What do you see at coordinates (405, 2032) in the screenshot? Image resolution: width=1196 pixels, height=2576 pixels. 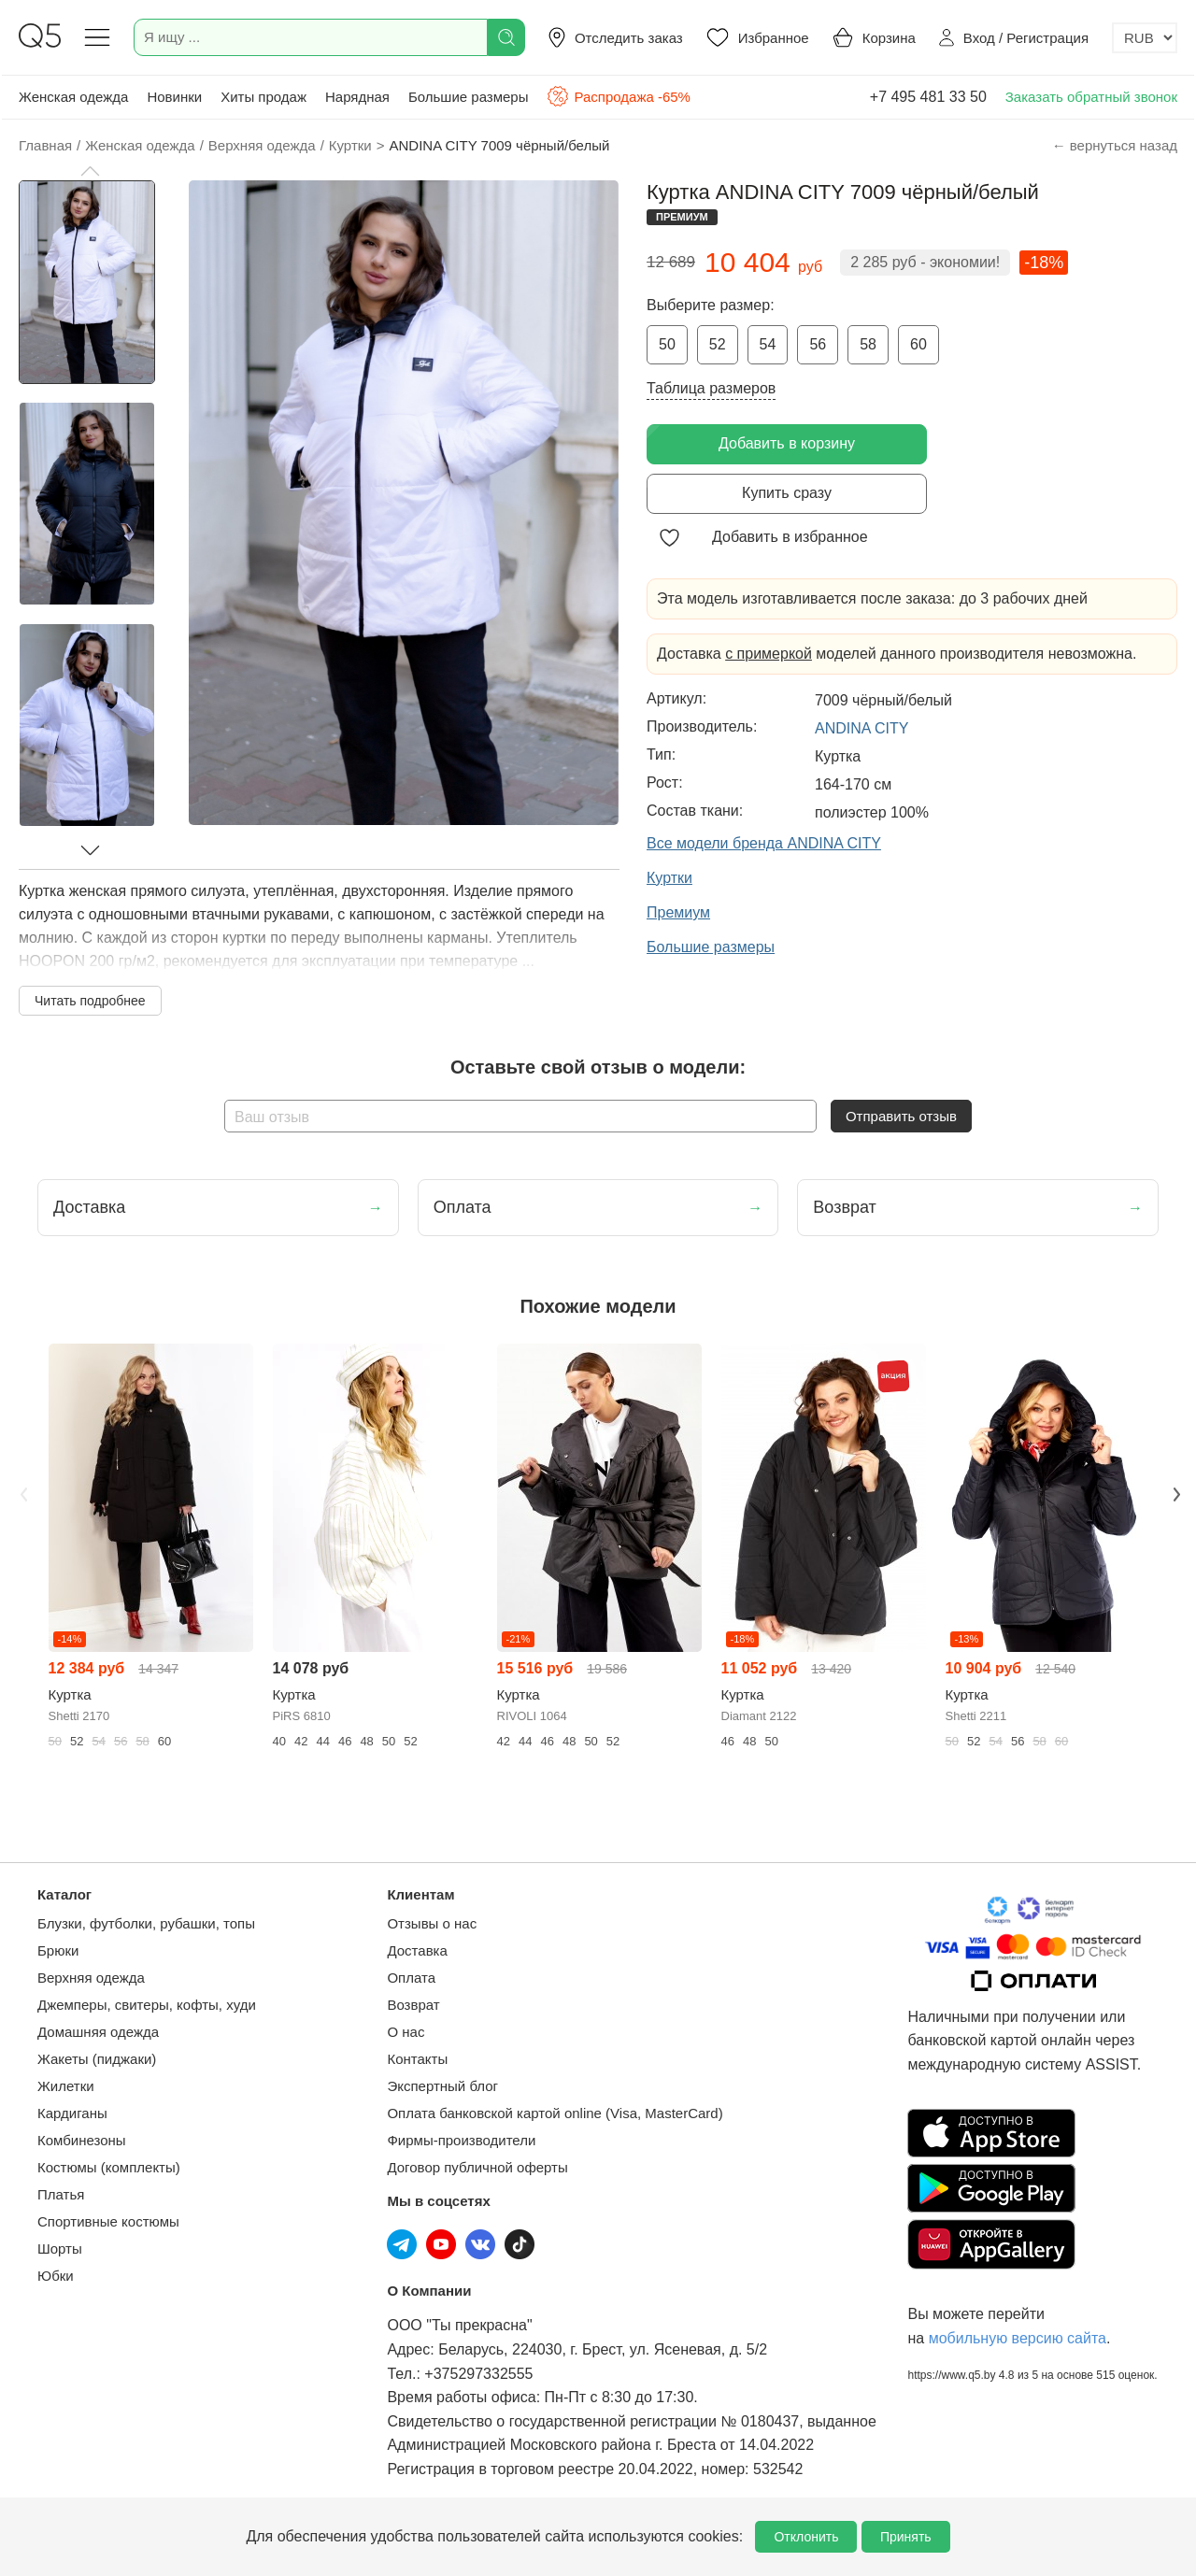 I see `О нас` at bounding box center [405, 2032].